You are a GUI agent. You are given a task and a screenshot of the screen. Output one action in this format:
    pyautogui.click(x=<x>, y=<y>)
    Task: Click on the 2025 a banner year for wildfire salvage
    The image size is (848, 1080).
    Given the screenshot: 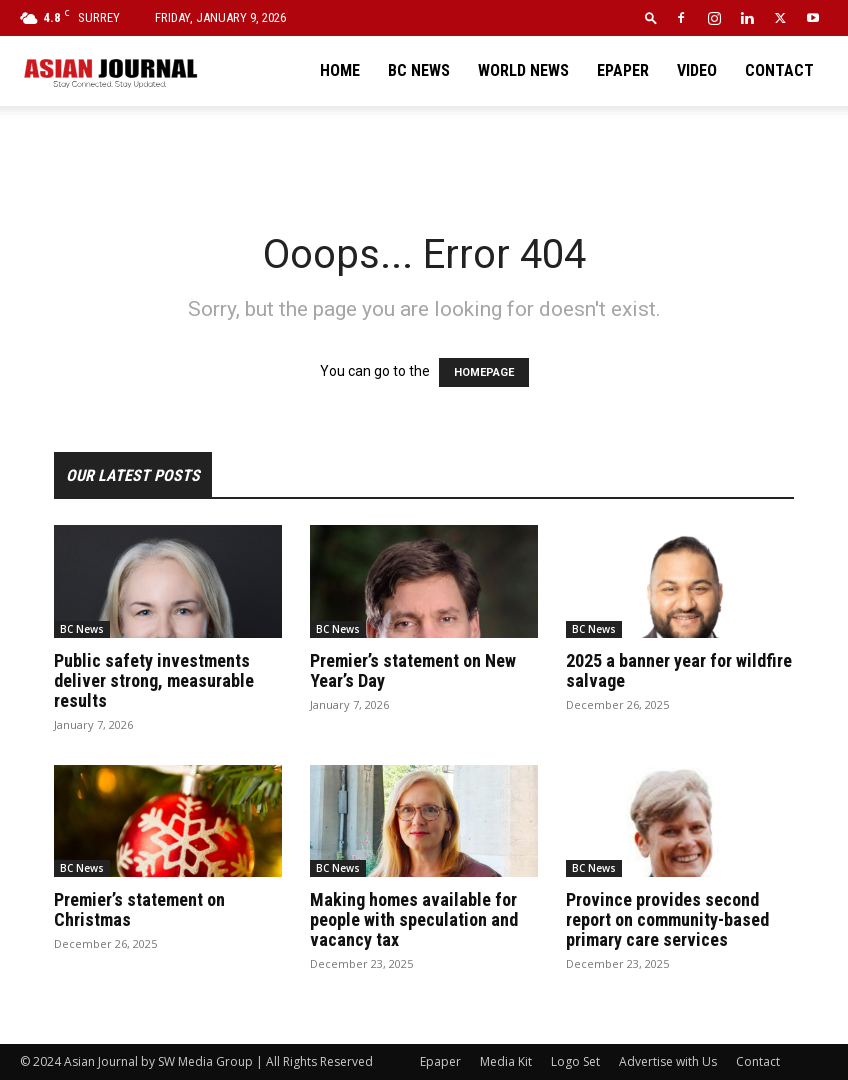 What is the action you would take?
    pyautogui.click(x=679, y=670)
    